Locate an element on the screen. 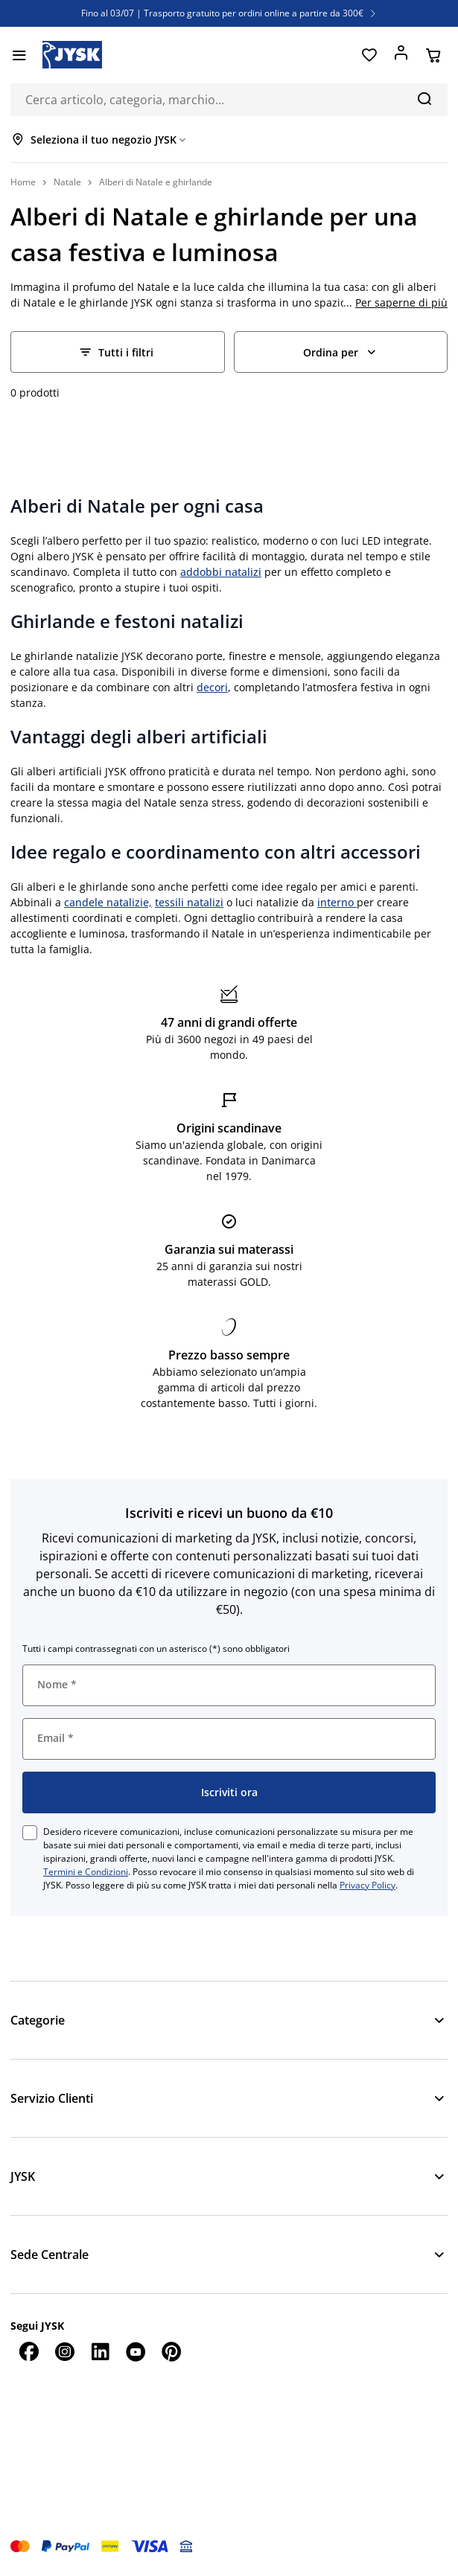 The width and height of the screenshot is (458, 2576). interno is located at coordinates (337, 902).